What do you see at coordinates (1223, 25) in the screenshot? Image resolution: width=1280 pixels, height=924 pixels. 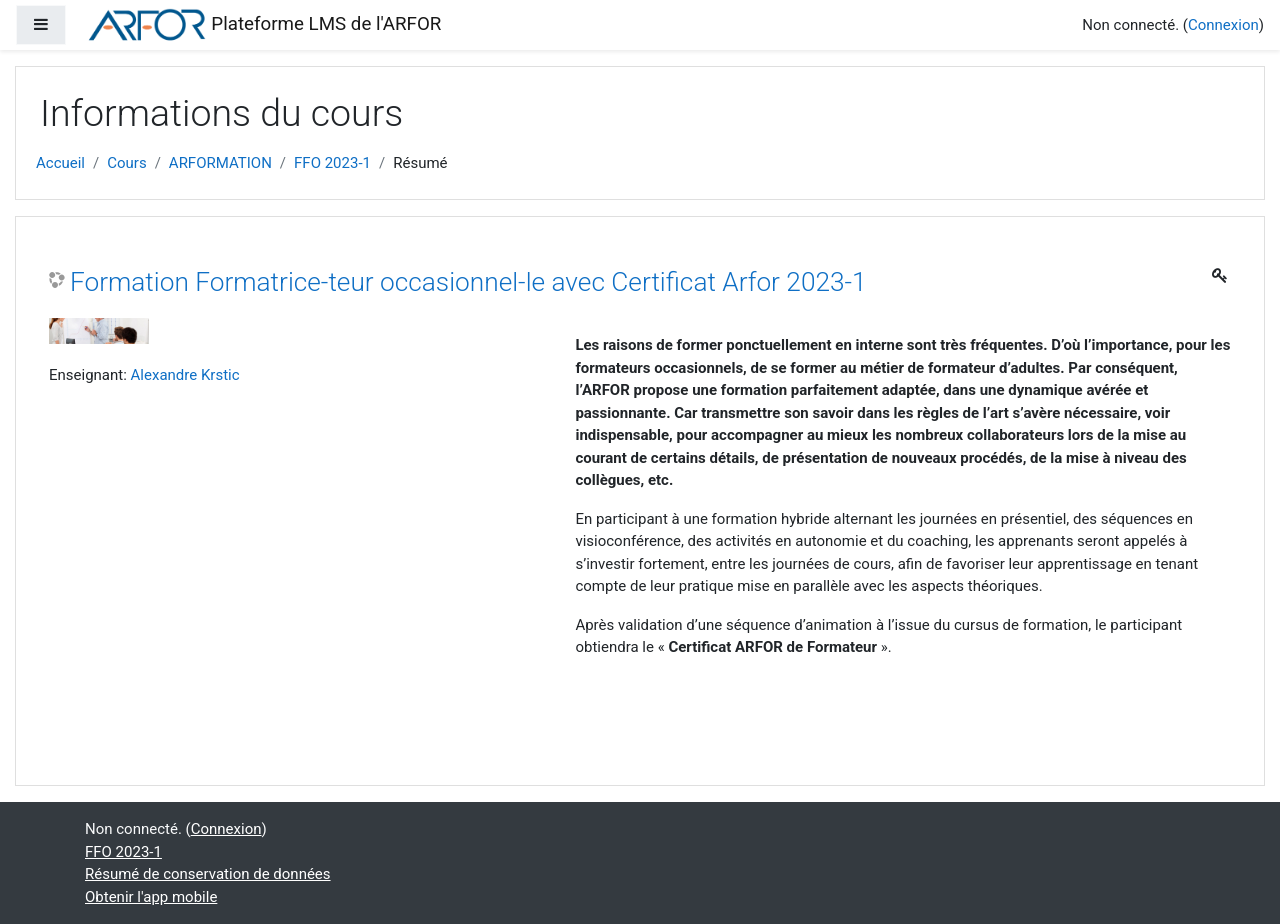 I see `Connexion` at bounding box center [1223, 25].